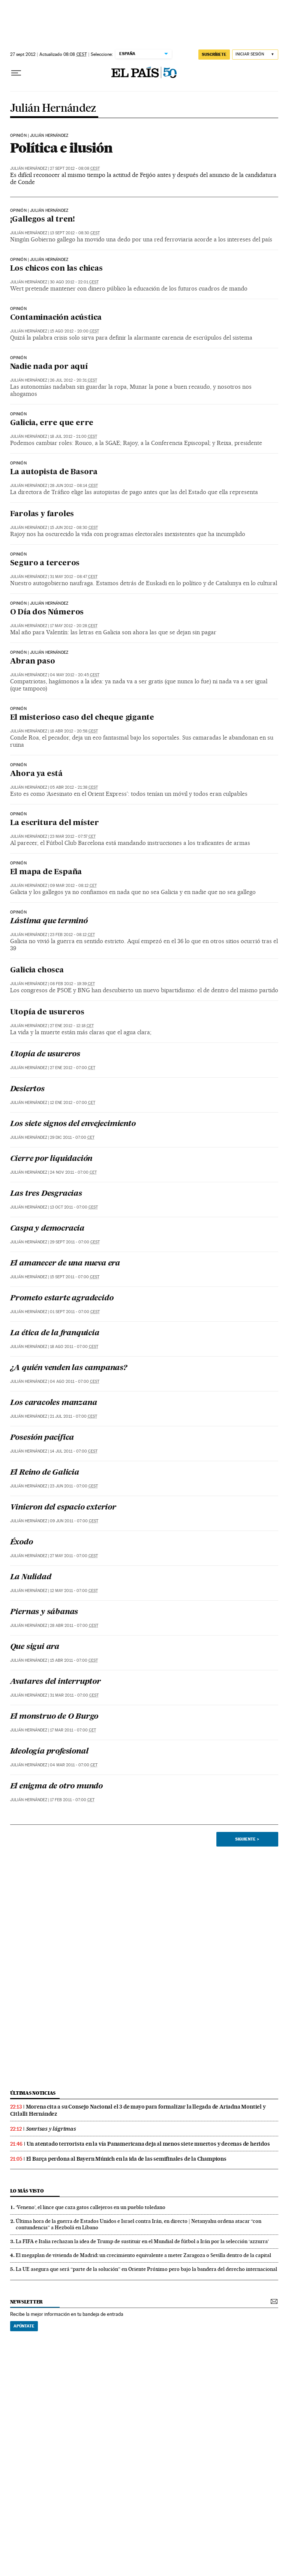 This screenshot has width=288, height=2576. Describe the element at coordinates (72, 1799) in the screenshot. I see `17 feb 2011 - 07:00` at that location.